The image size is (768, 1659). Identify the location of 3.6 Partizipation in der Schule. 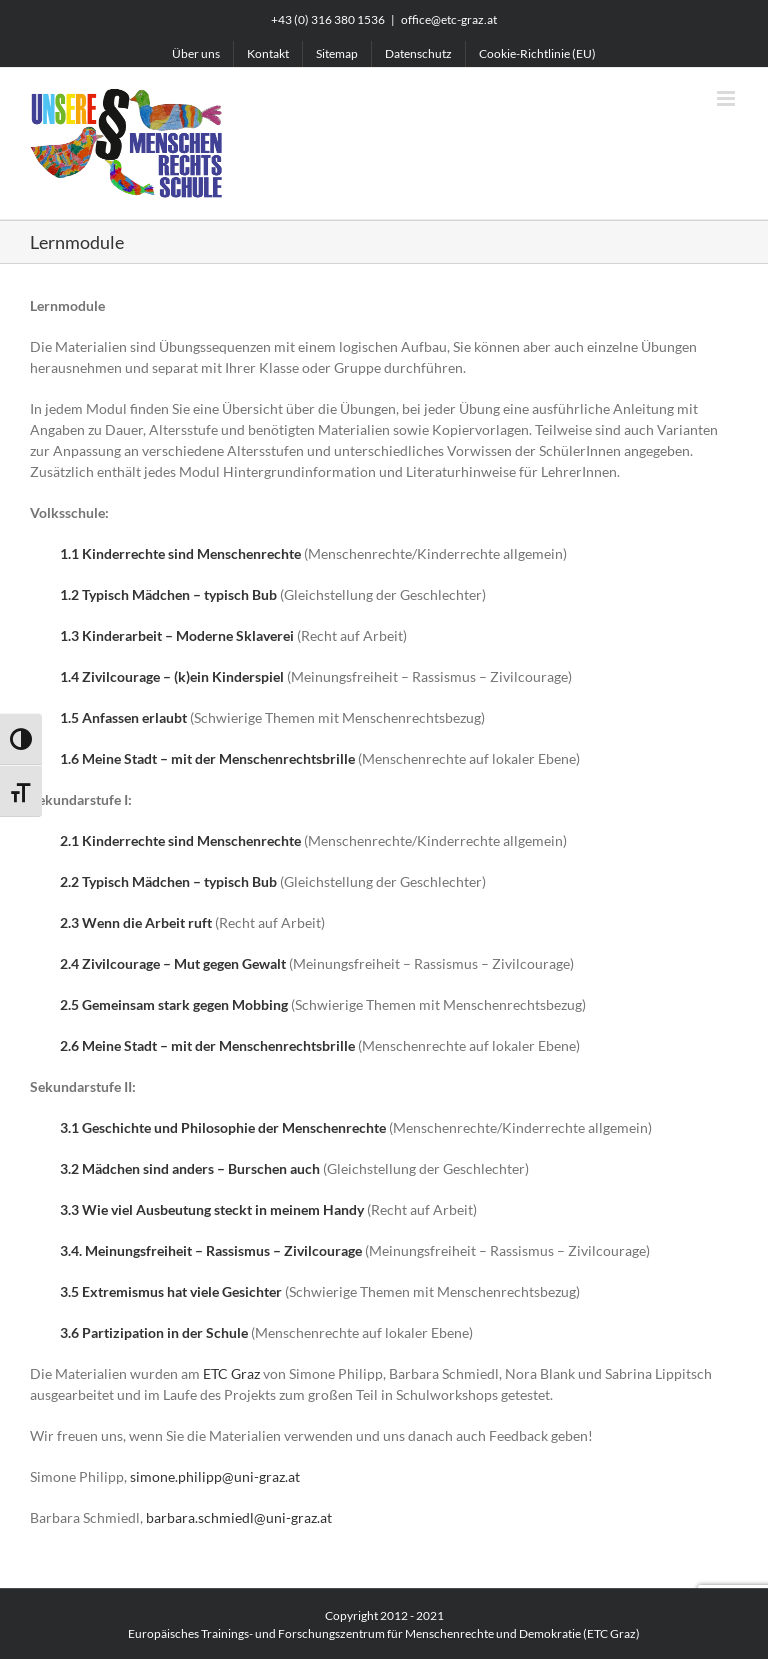
(154, 1332).